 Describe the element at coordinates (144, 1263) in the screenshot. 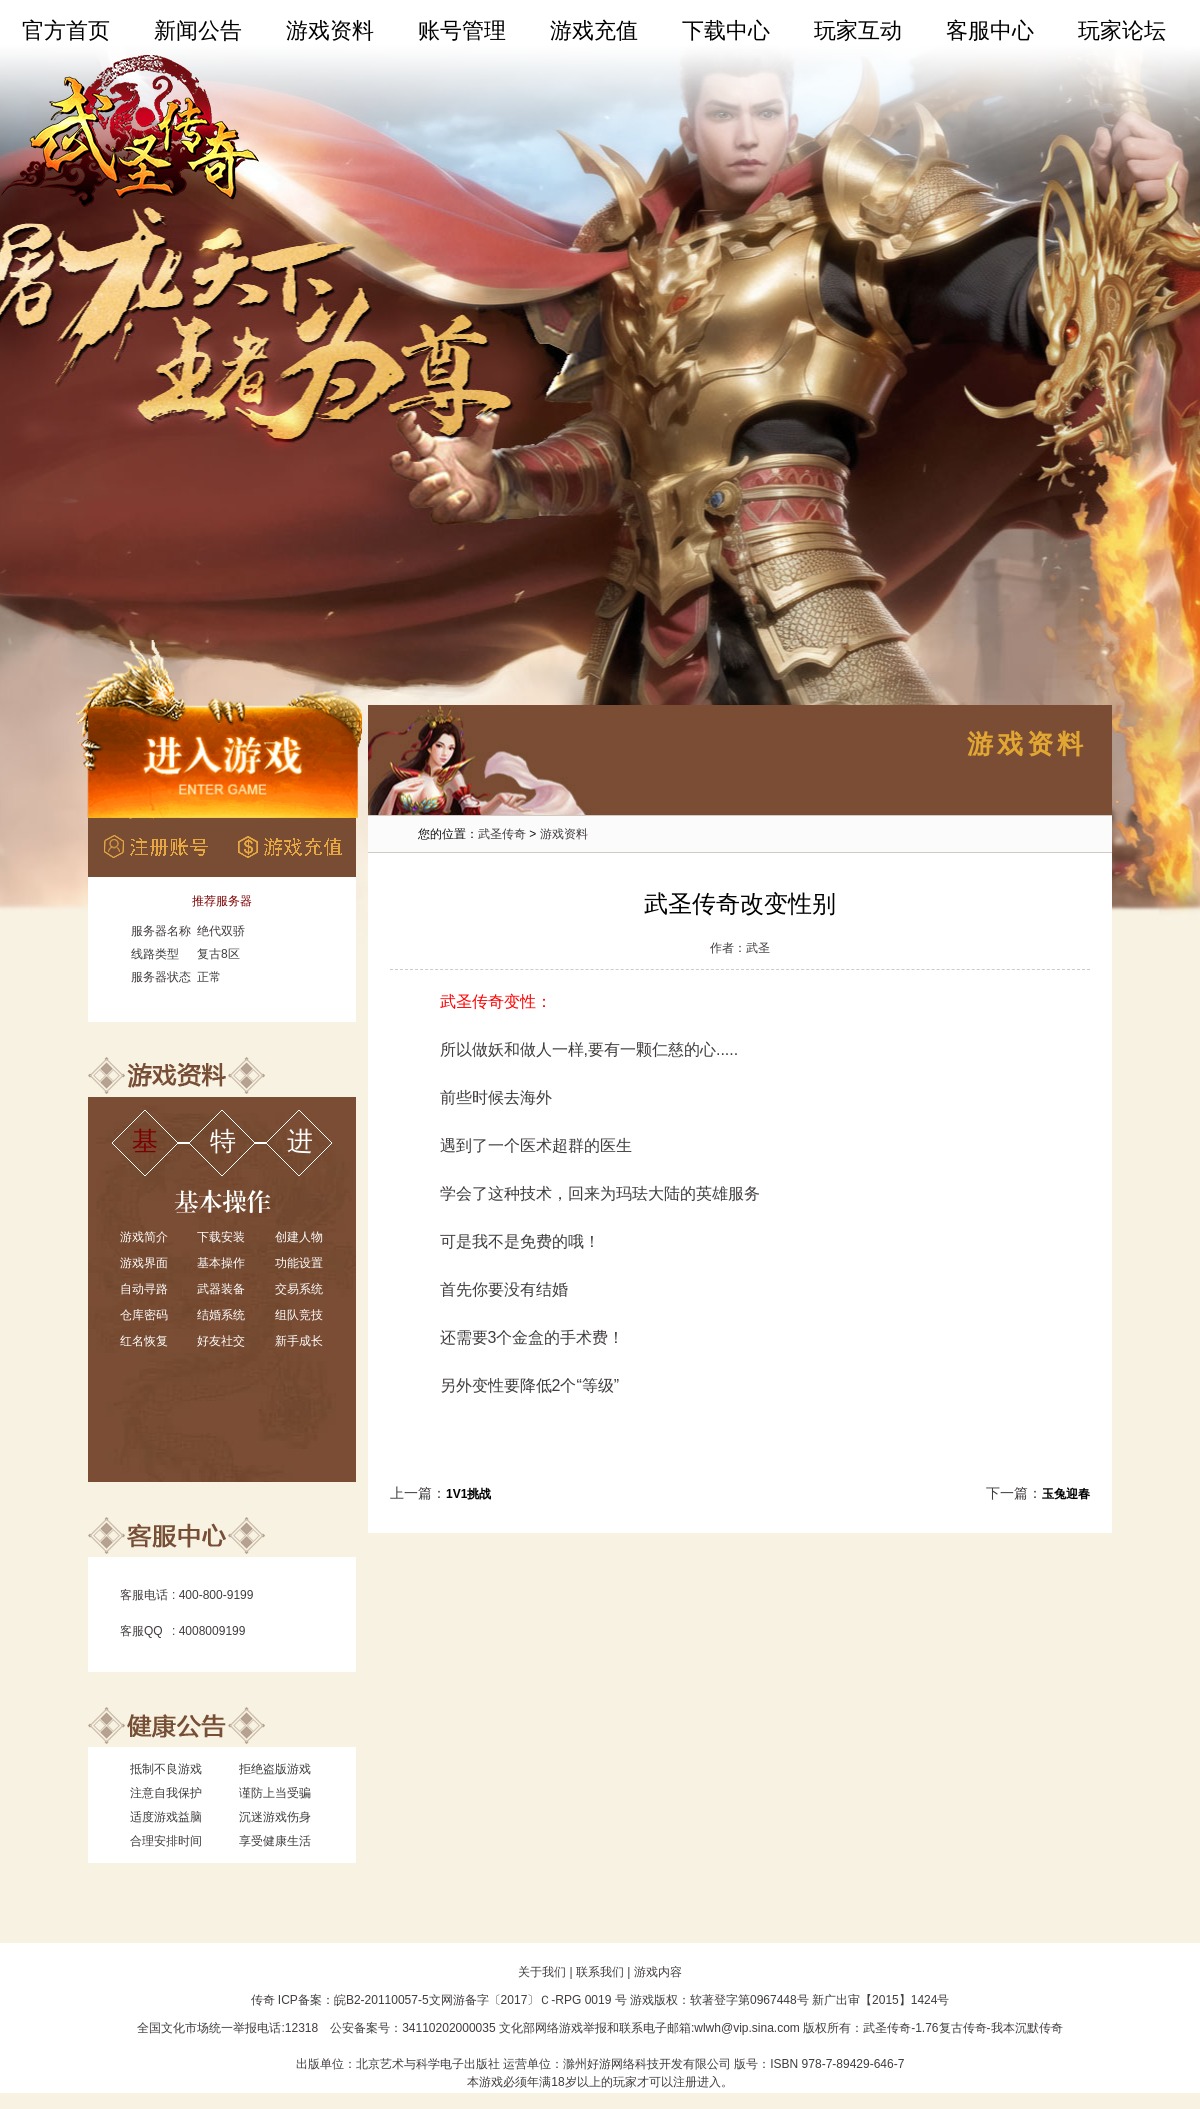

I see `游戏界面` at that location.